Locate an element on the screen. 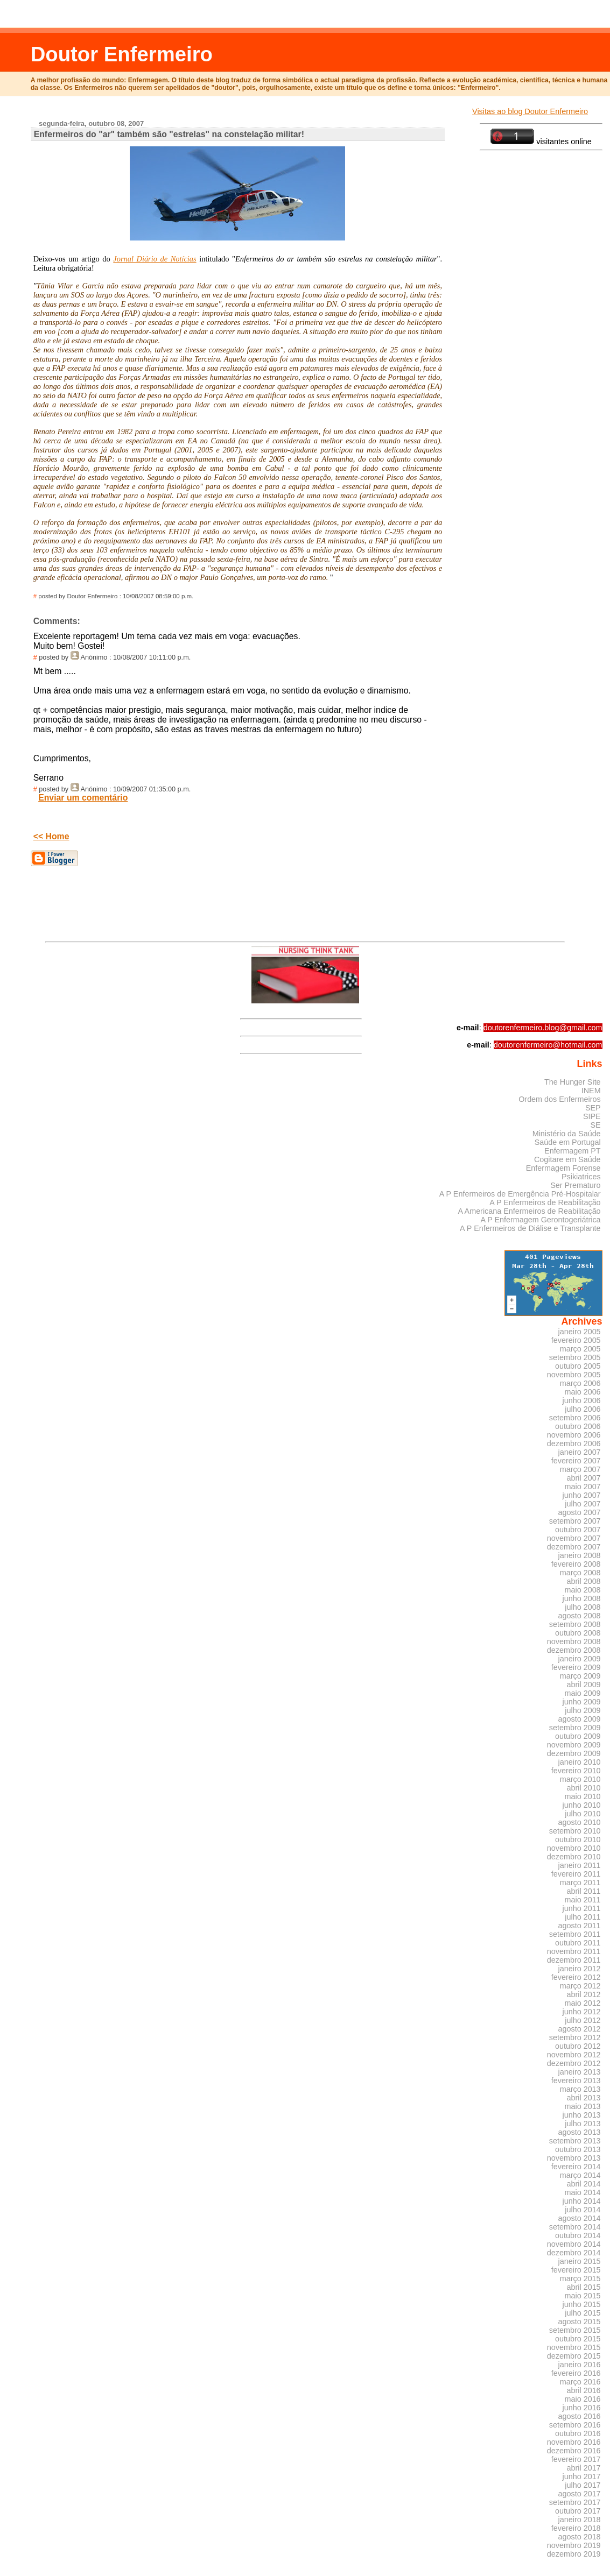 Image resolution: width=610 pixels, height=2576 pixels. maio 2016 is located at coordinates (583, 2399).